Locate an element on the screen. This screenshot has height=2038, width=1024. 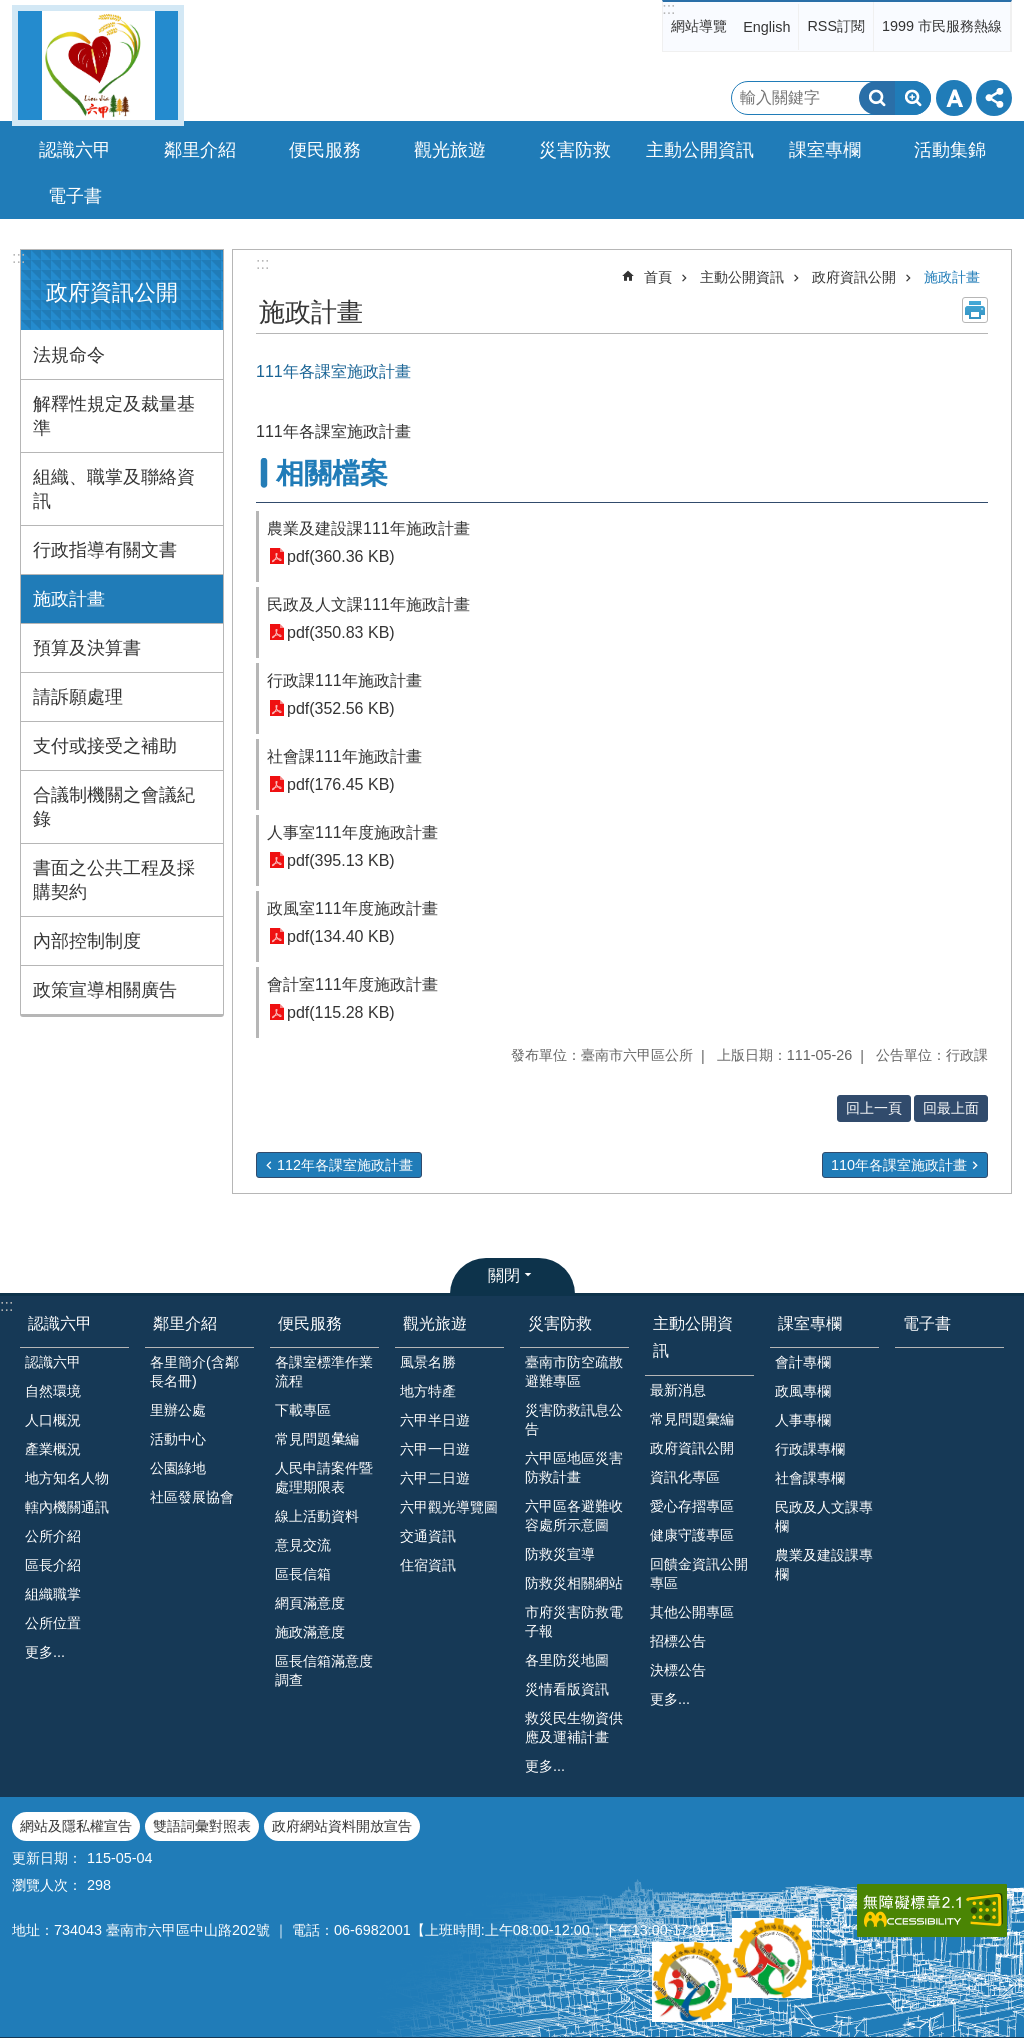
內部控制制度 is located at coordinates (87, 941).